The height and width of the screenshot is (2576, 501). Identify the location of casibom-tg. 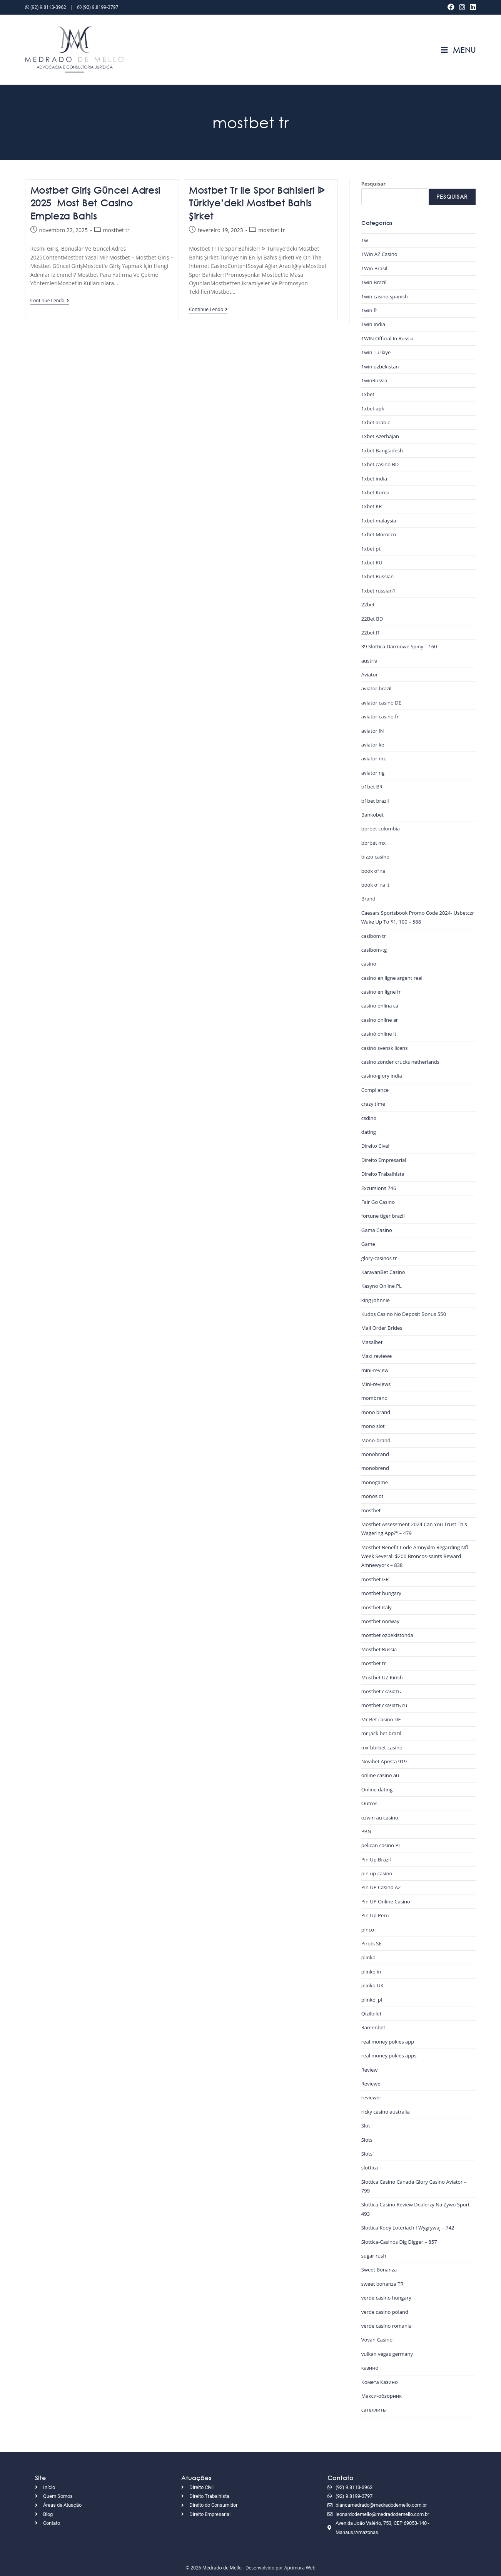
(374, 949).